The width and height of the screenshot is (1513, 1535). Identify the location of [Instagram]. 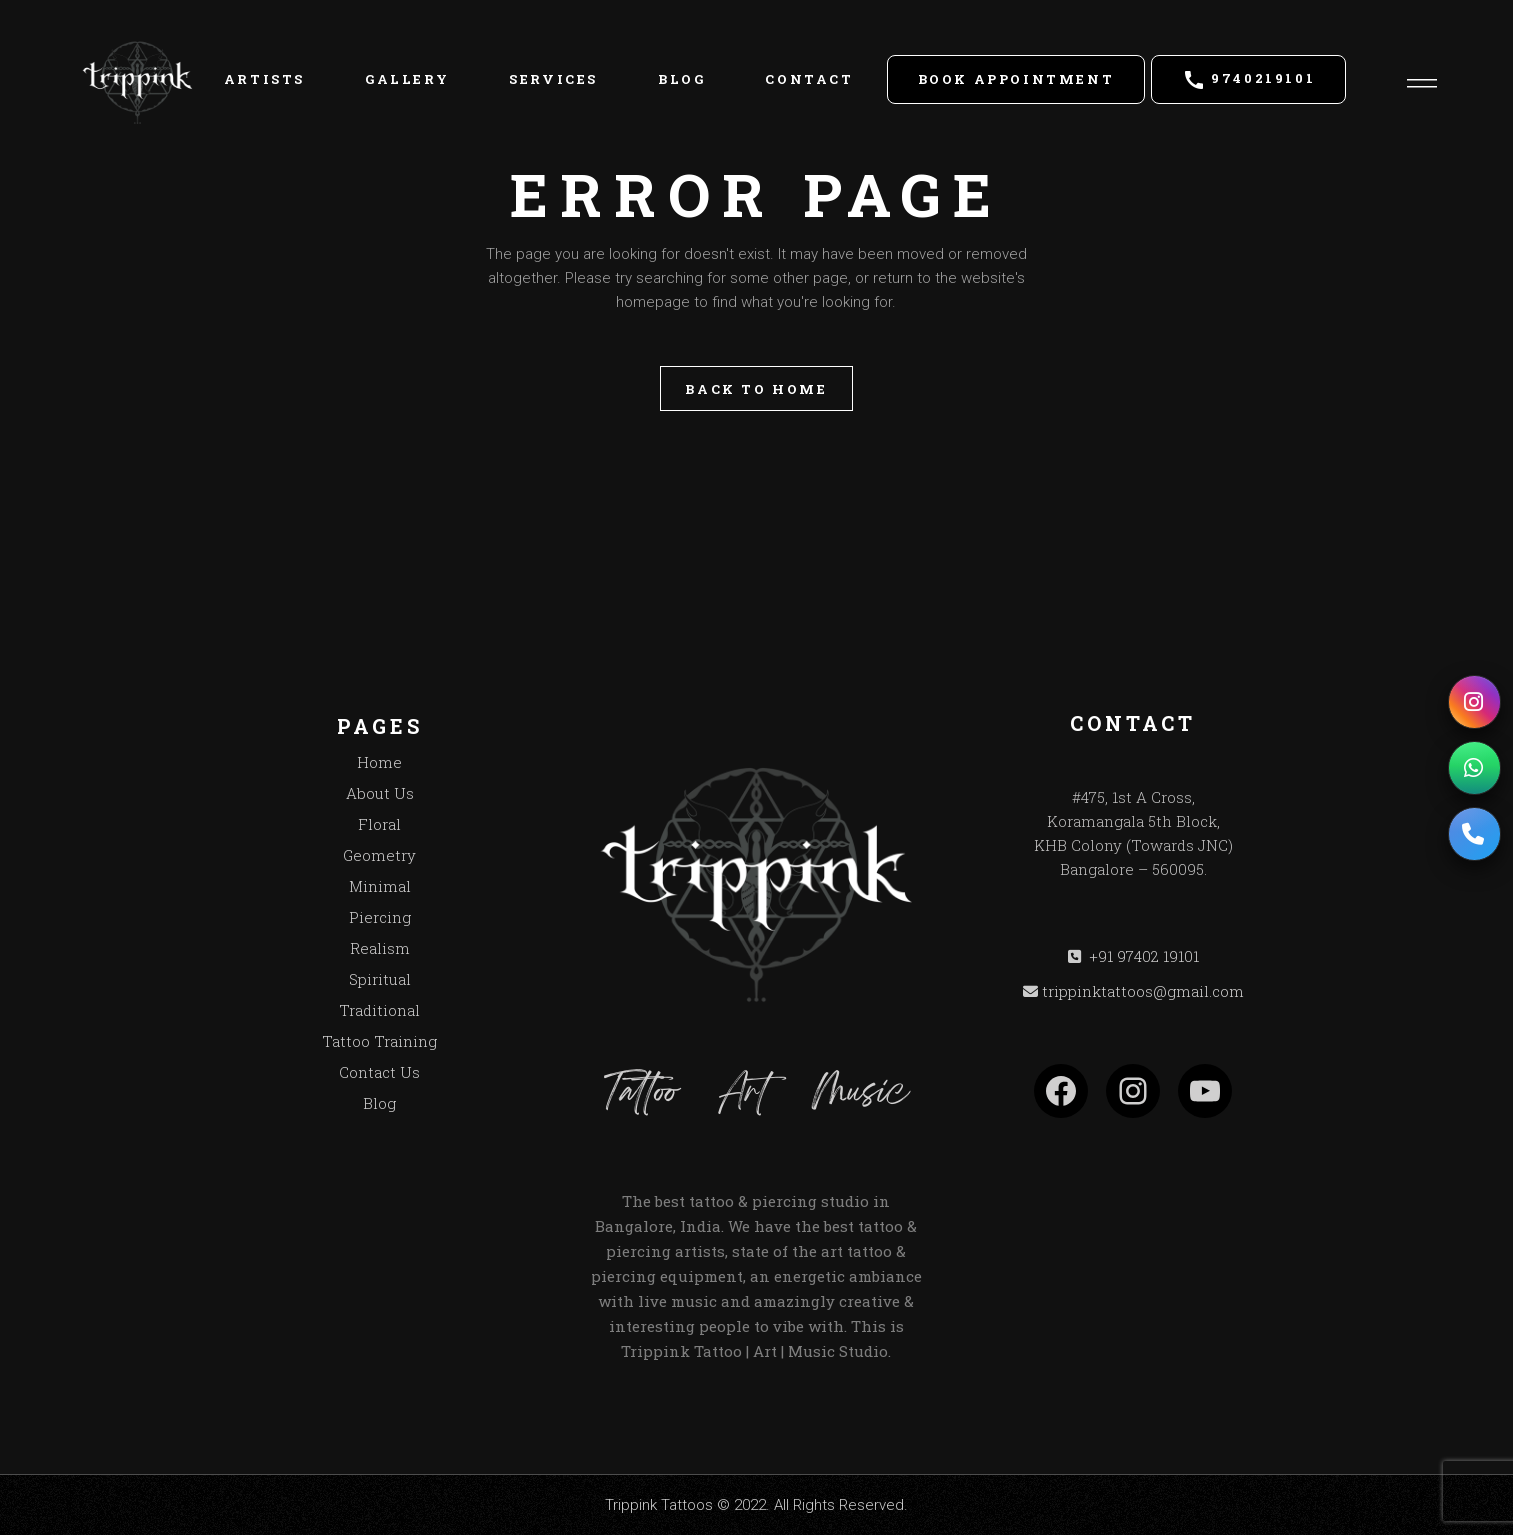
(1474, 702).